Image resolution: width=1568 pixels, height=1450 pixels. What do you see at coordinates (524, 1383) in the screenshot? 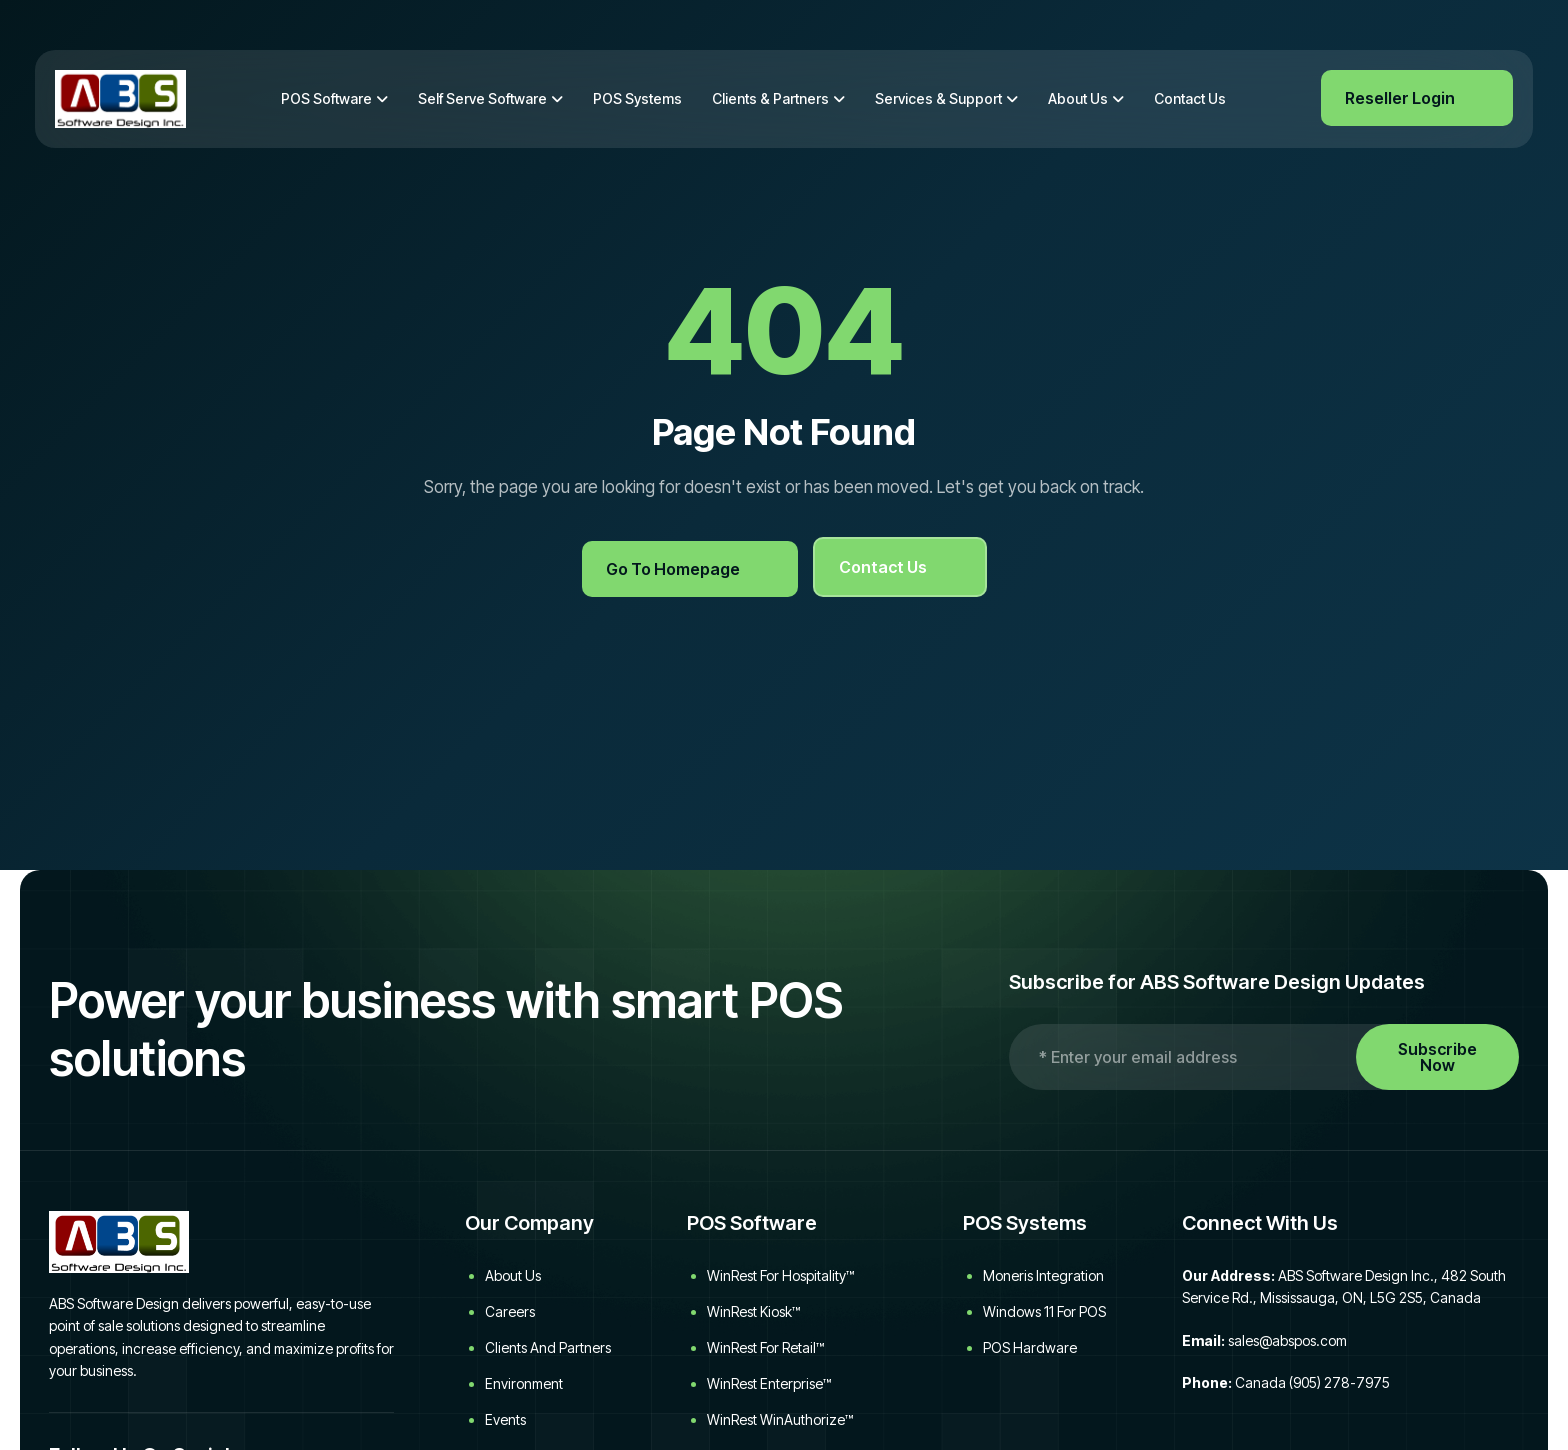
I see `Environment` at bounding box center [524, 1383].